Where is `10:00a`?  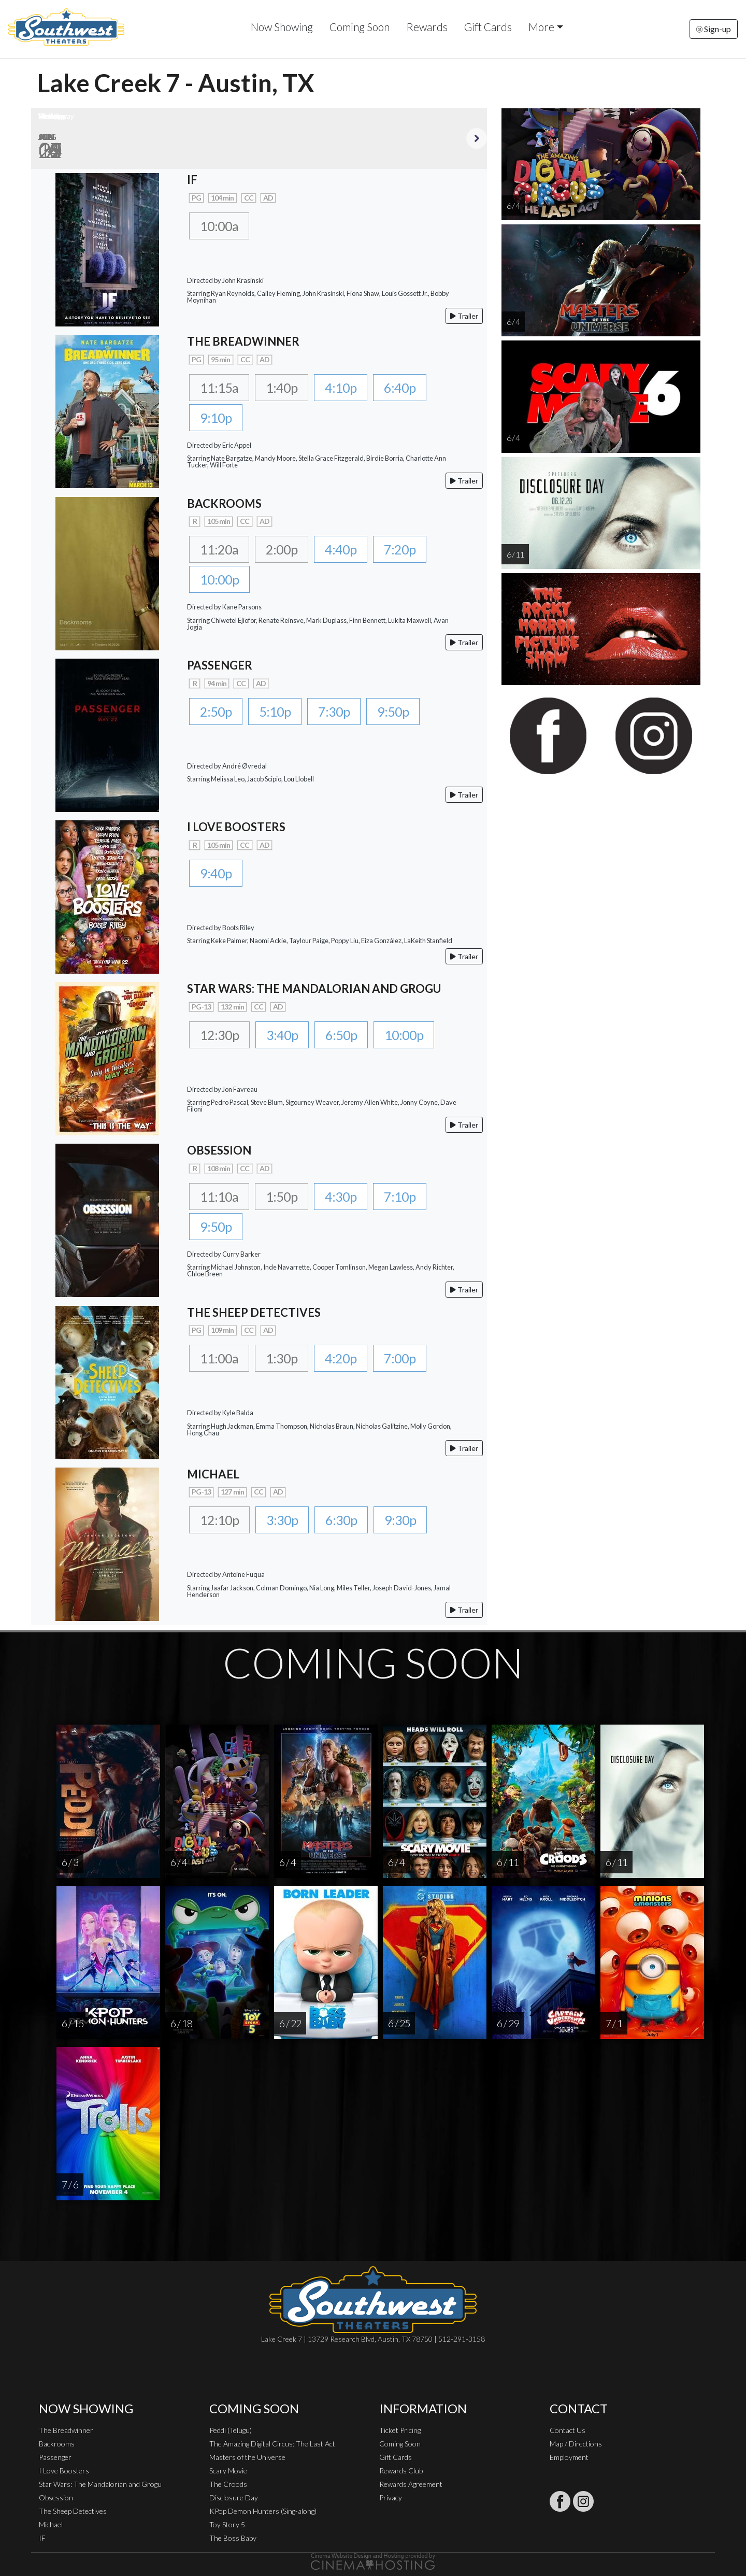
10:00a is located at coordinates (219, 226).